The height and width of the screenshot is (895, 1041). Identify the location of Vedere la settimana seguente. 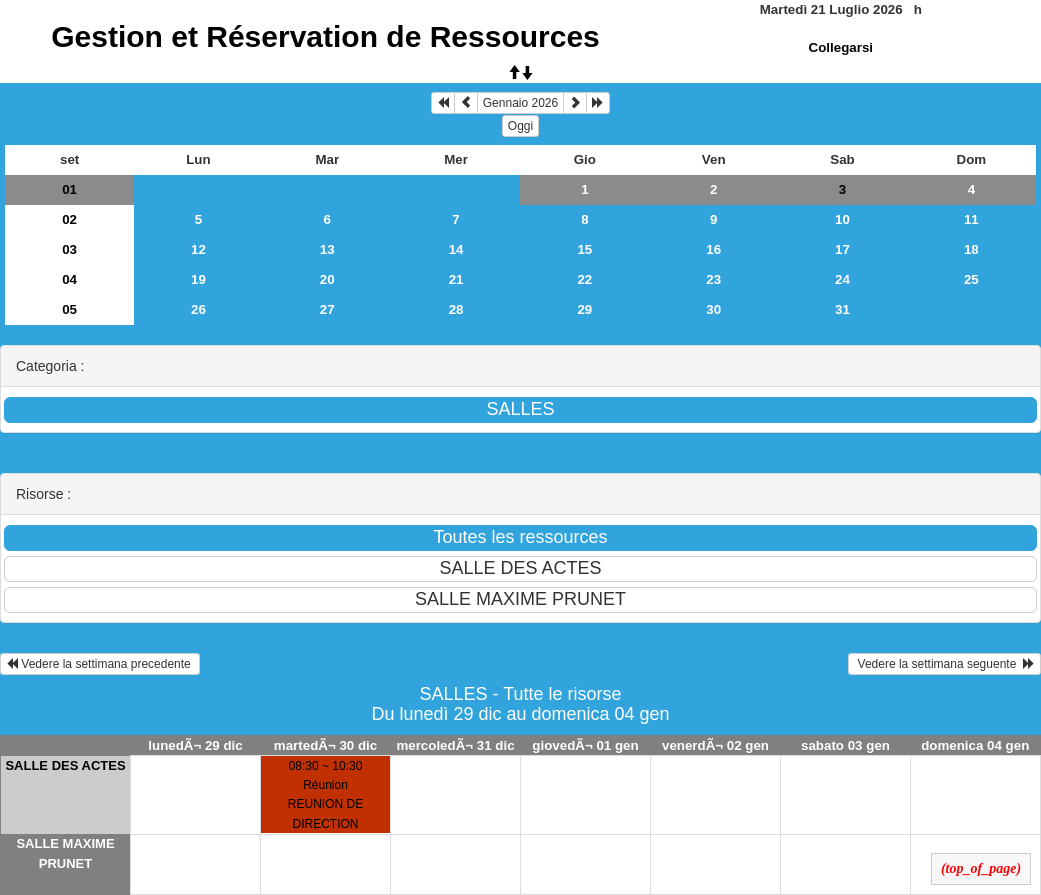
(944, 664).